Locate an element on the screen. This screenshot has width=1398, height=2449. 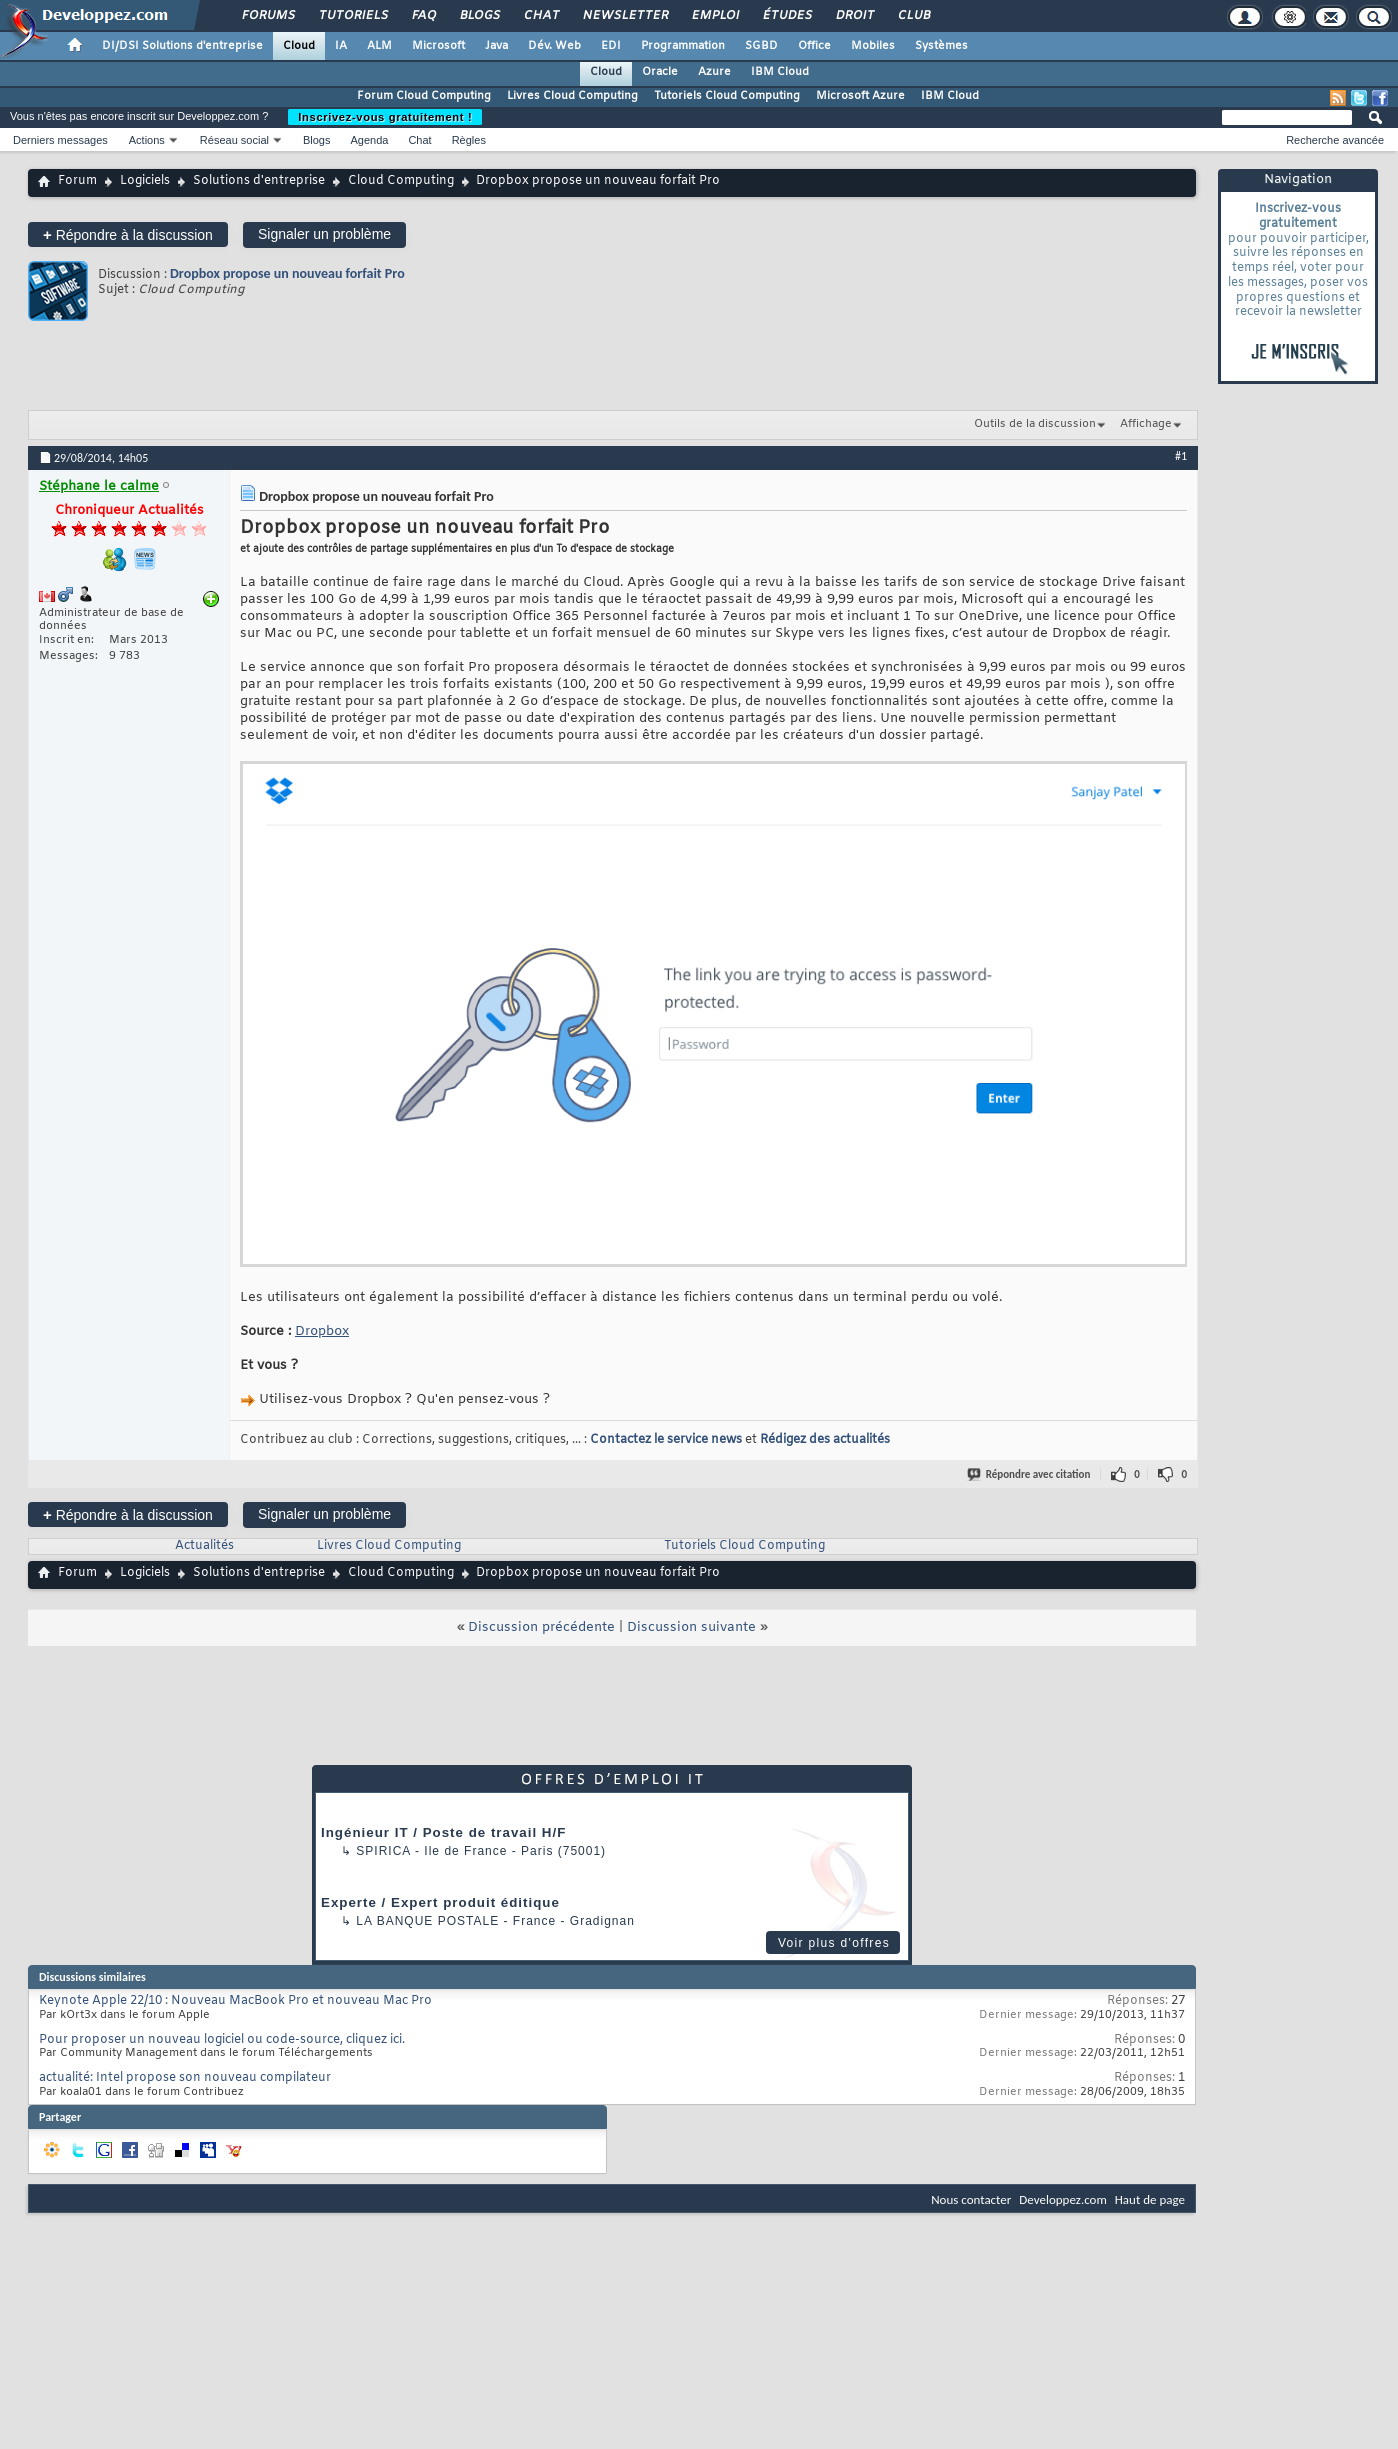
Blogs is located at coordinates (479, 16).